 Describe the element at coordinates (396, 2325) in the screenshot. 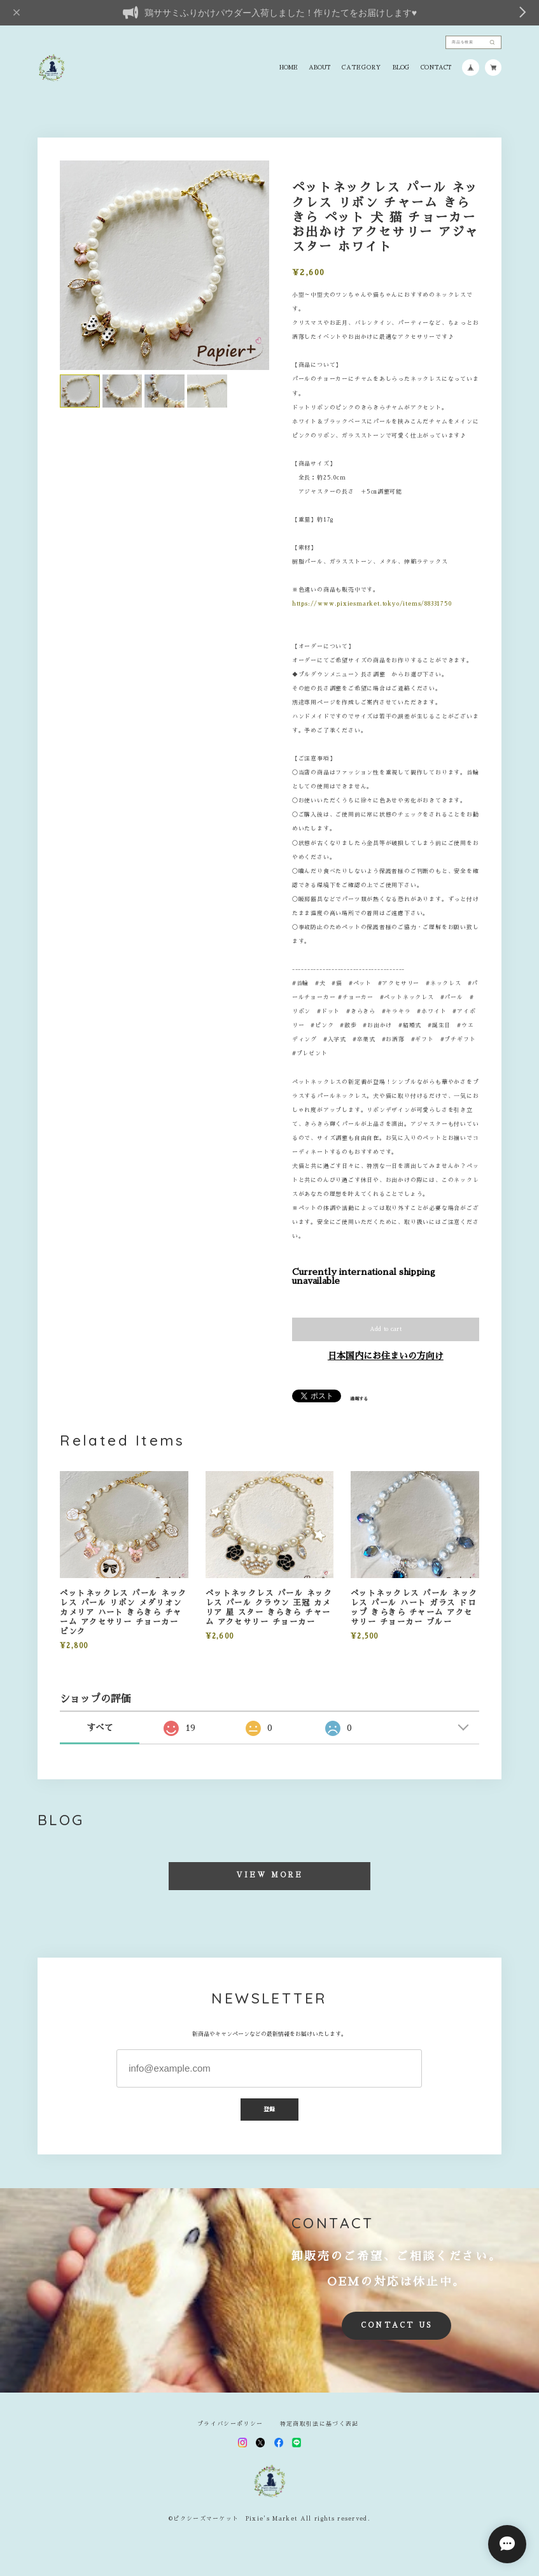

I see `CONTACT US` at that location.